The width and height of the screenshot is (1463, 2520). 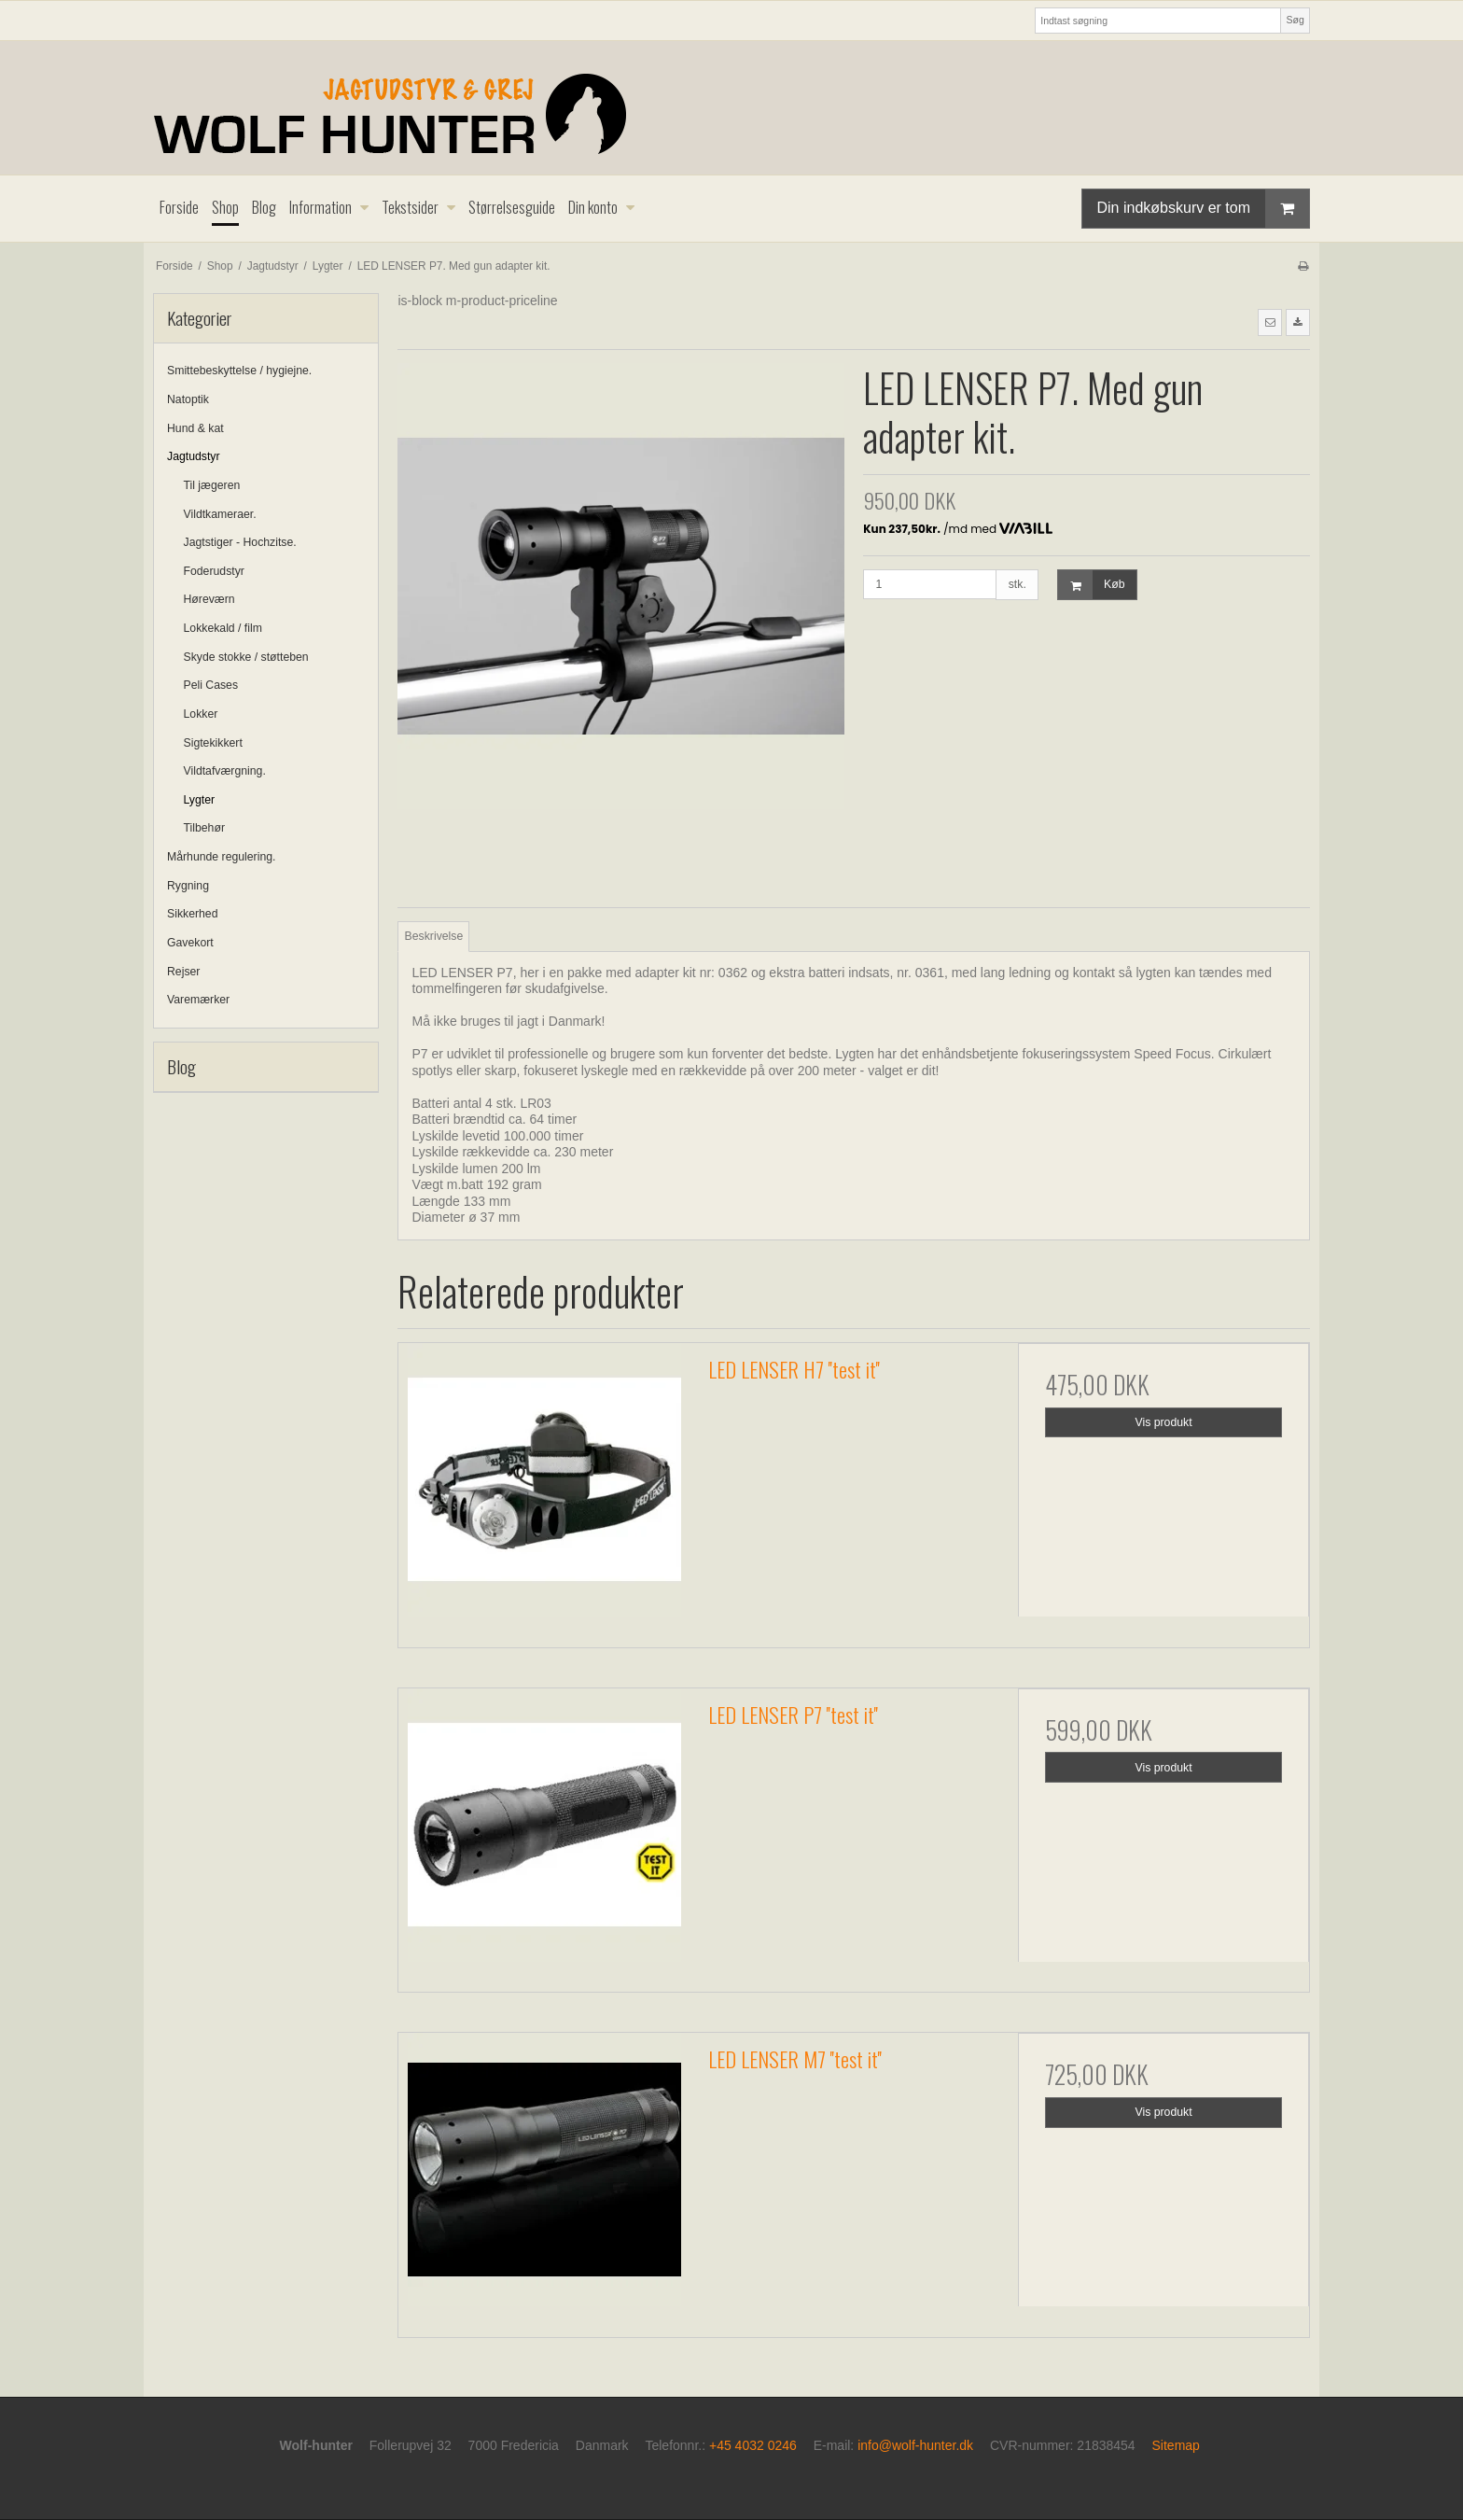 What do you see at coordinates (240, 542) in the screenshot?
I see `Jagtstiger - Hochzitse.` at bounding box center [240, 542].